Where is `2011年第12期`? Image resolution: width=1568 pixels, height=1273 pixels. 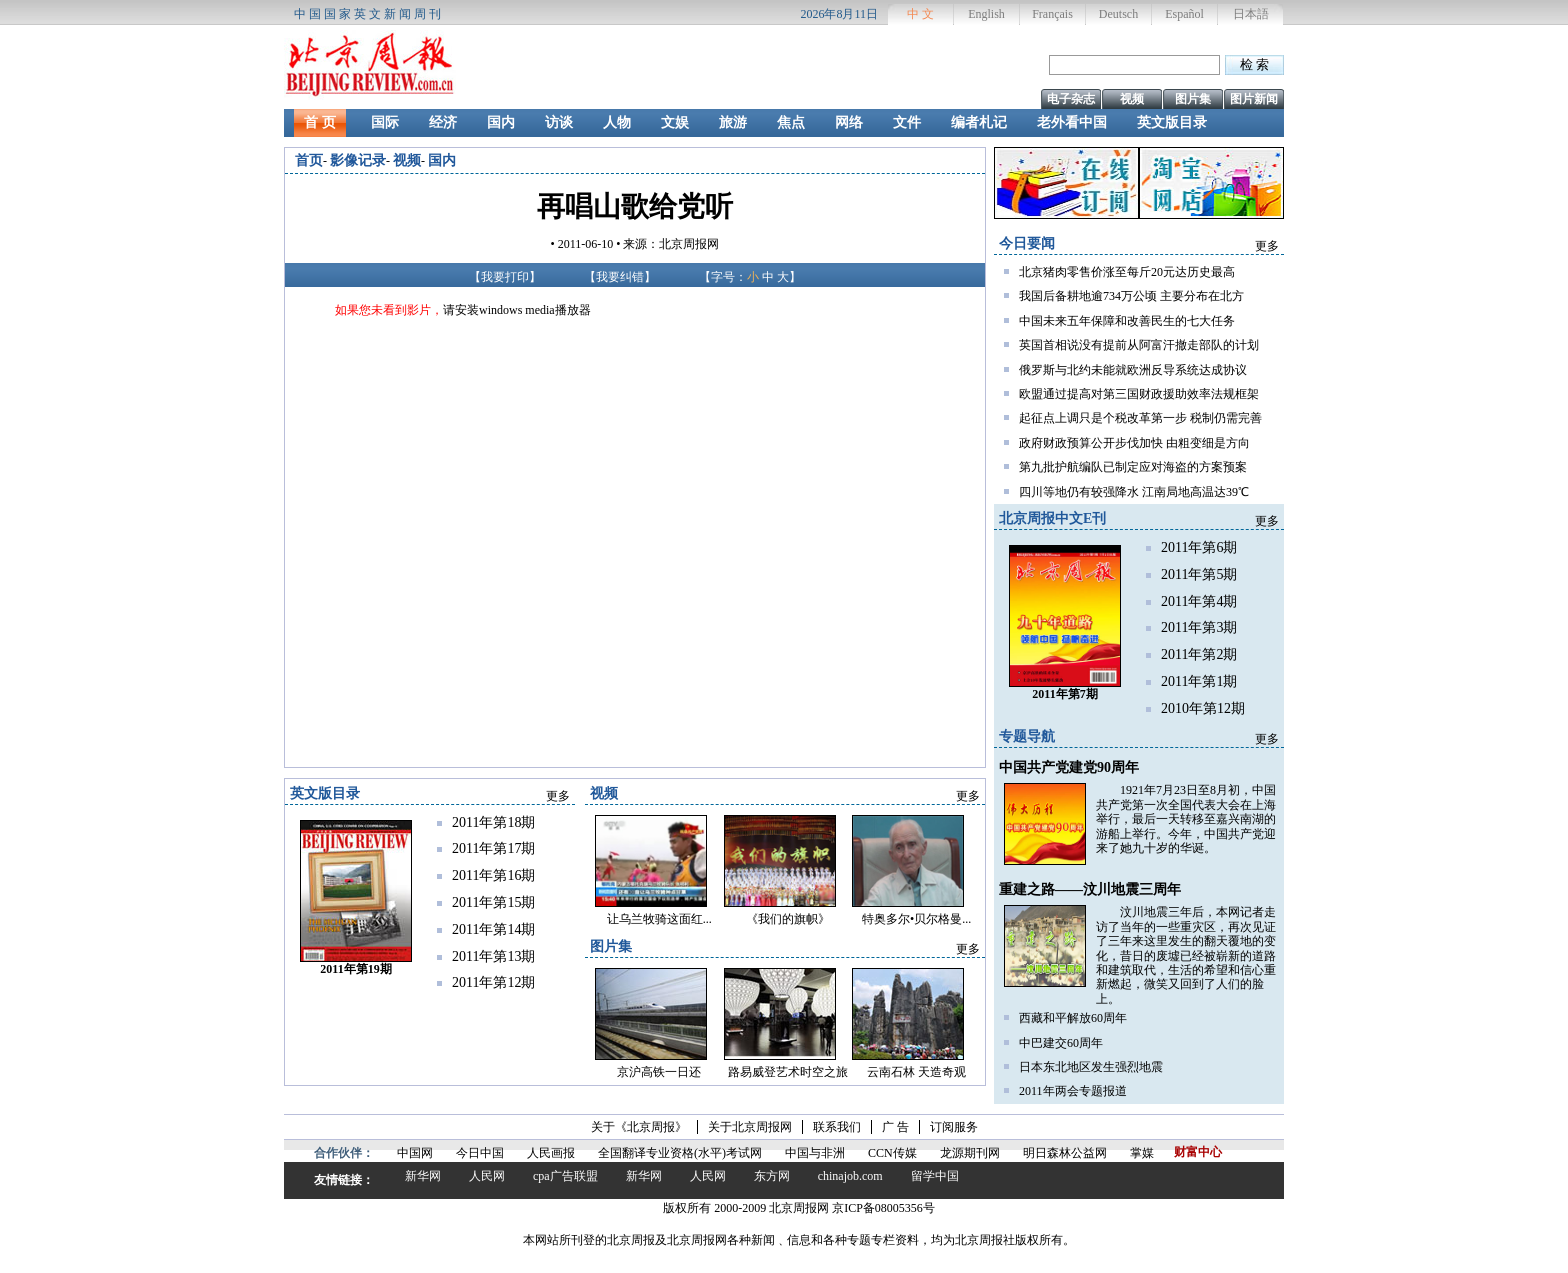 2011年第12期 is located at coordinates (493, 982).